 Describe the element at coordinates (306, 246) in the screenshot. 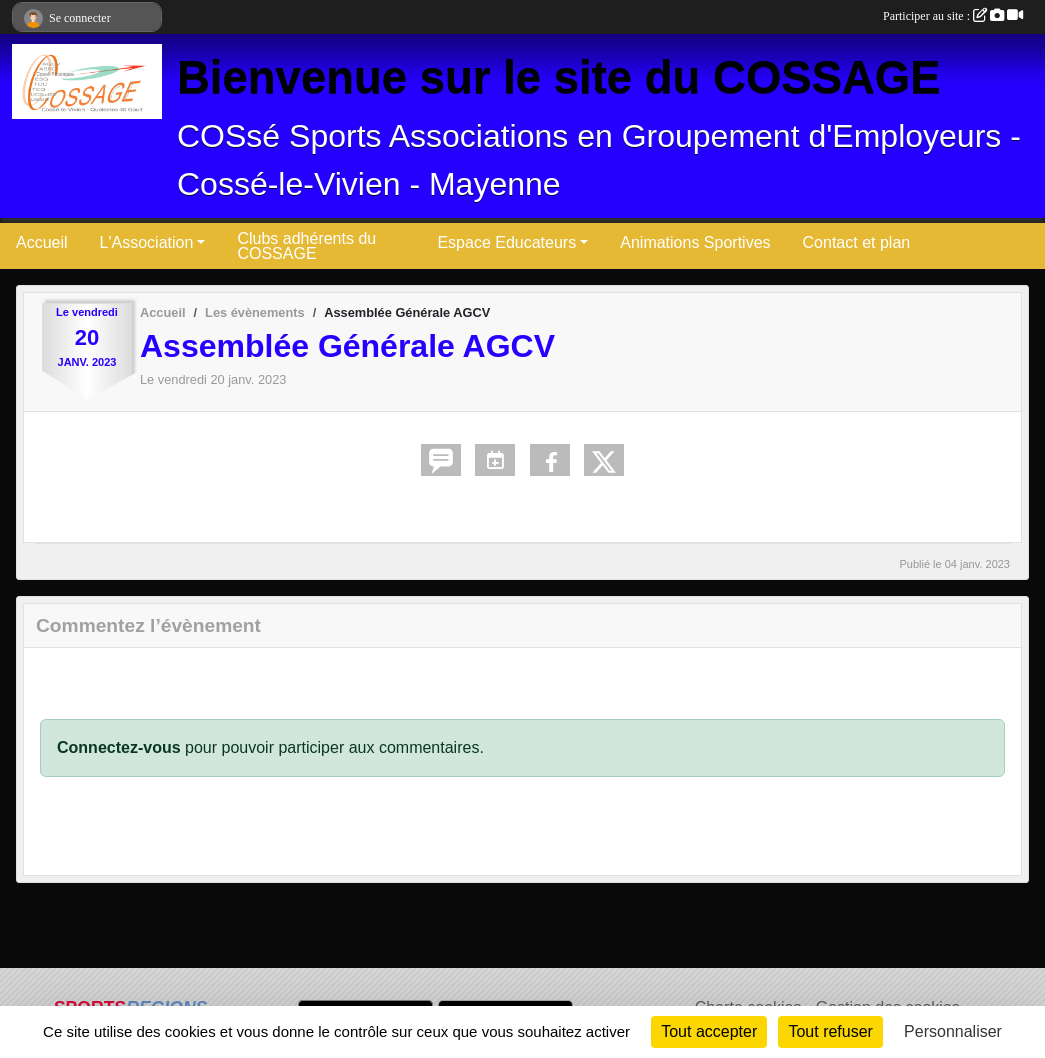

I see `Clubs adhérents du COSSAGE` at that location.